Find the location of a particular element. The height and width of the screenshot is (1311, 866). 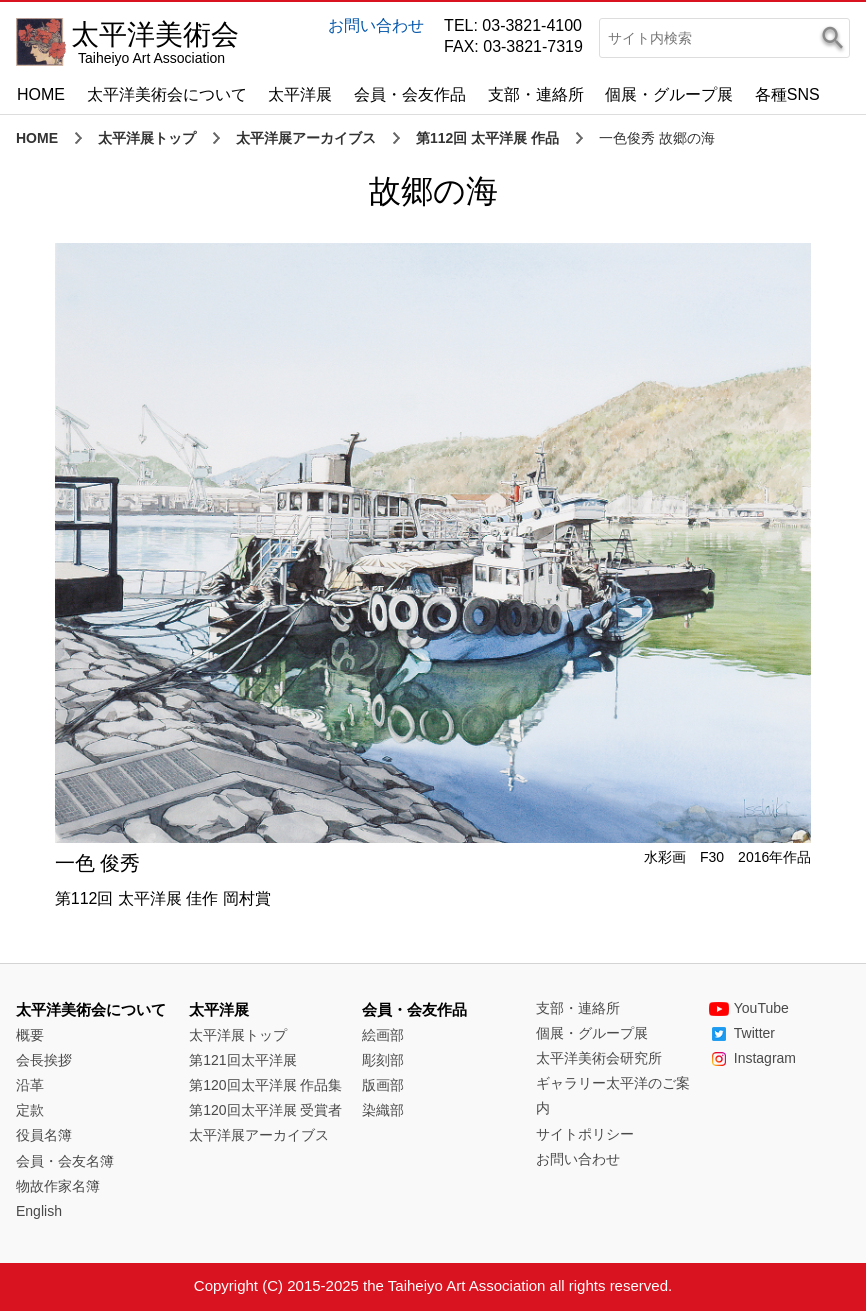

役員名簿 is located at coordinates (44, 1135).